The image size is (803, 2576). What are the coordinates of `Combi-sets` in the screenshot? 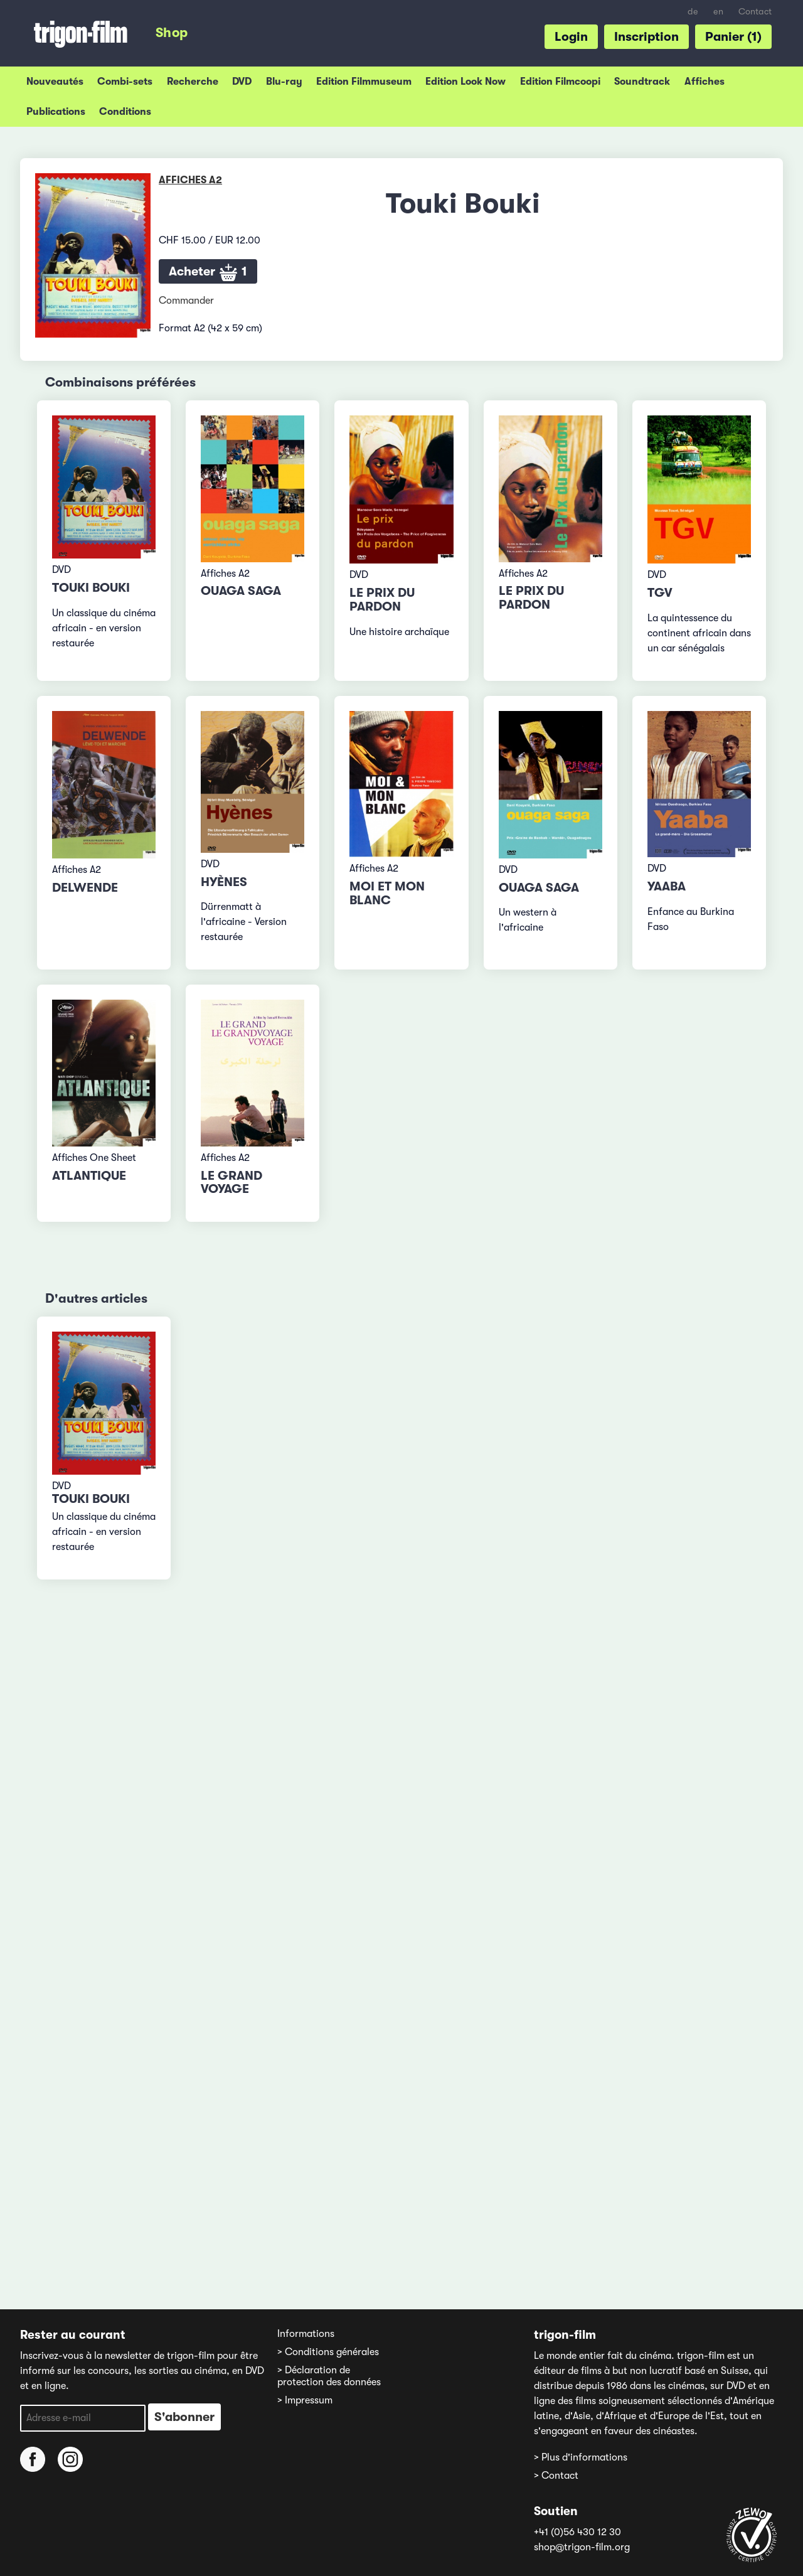 It's located at (124, 81).